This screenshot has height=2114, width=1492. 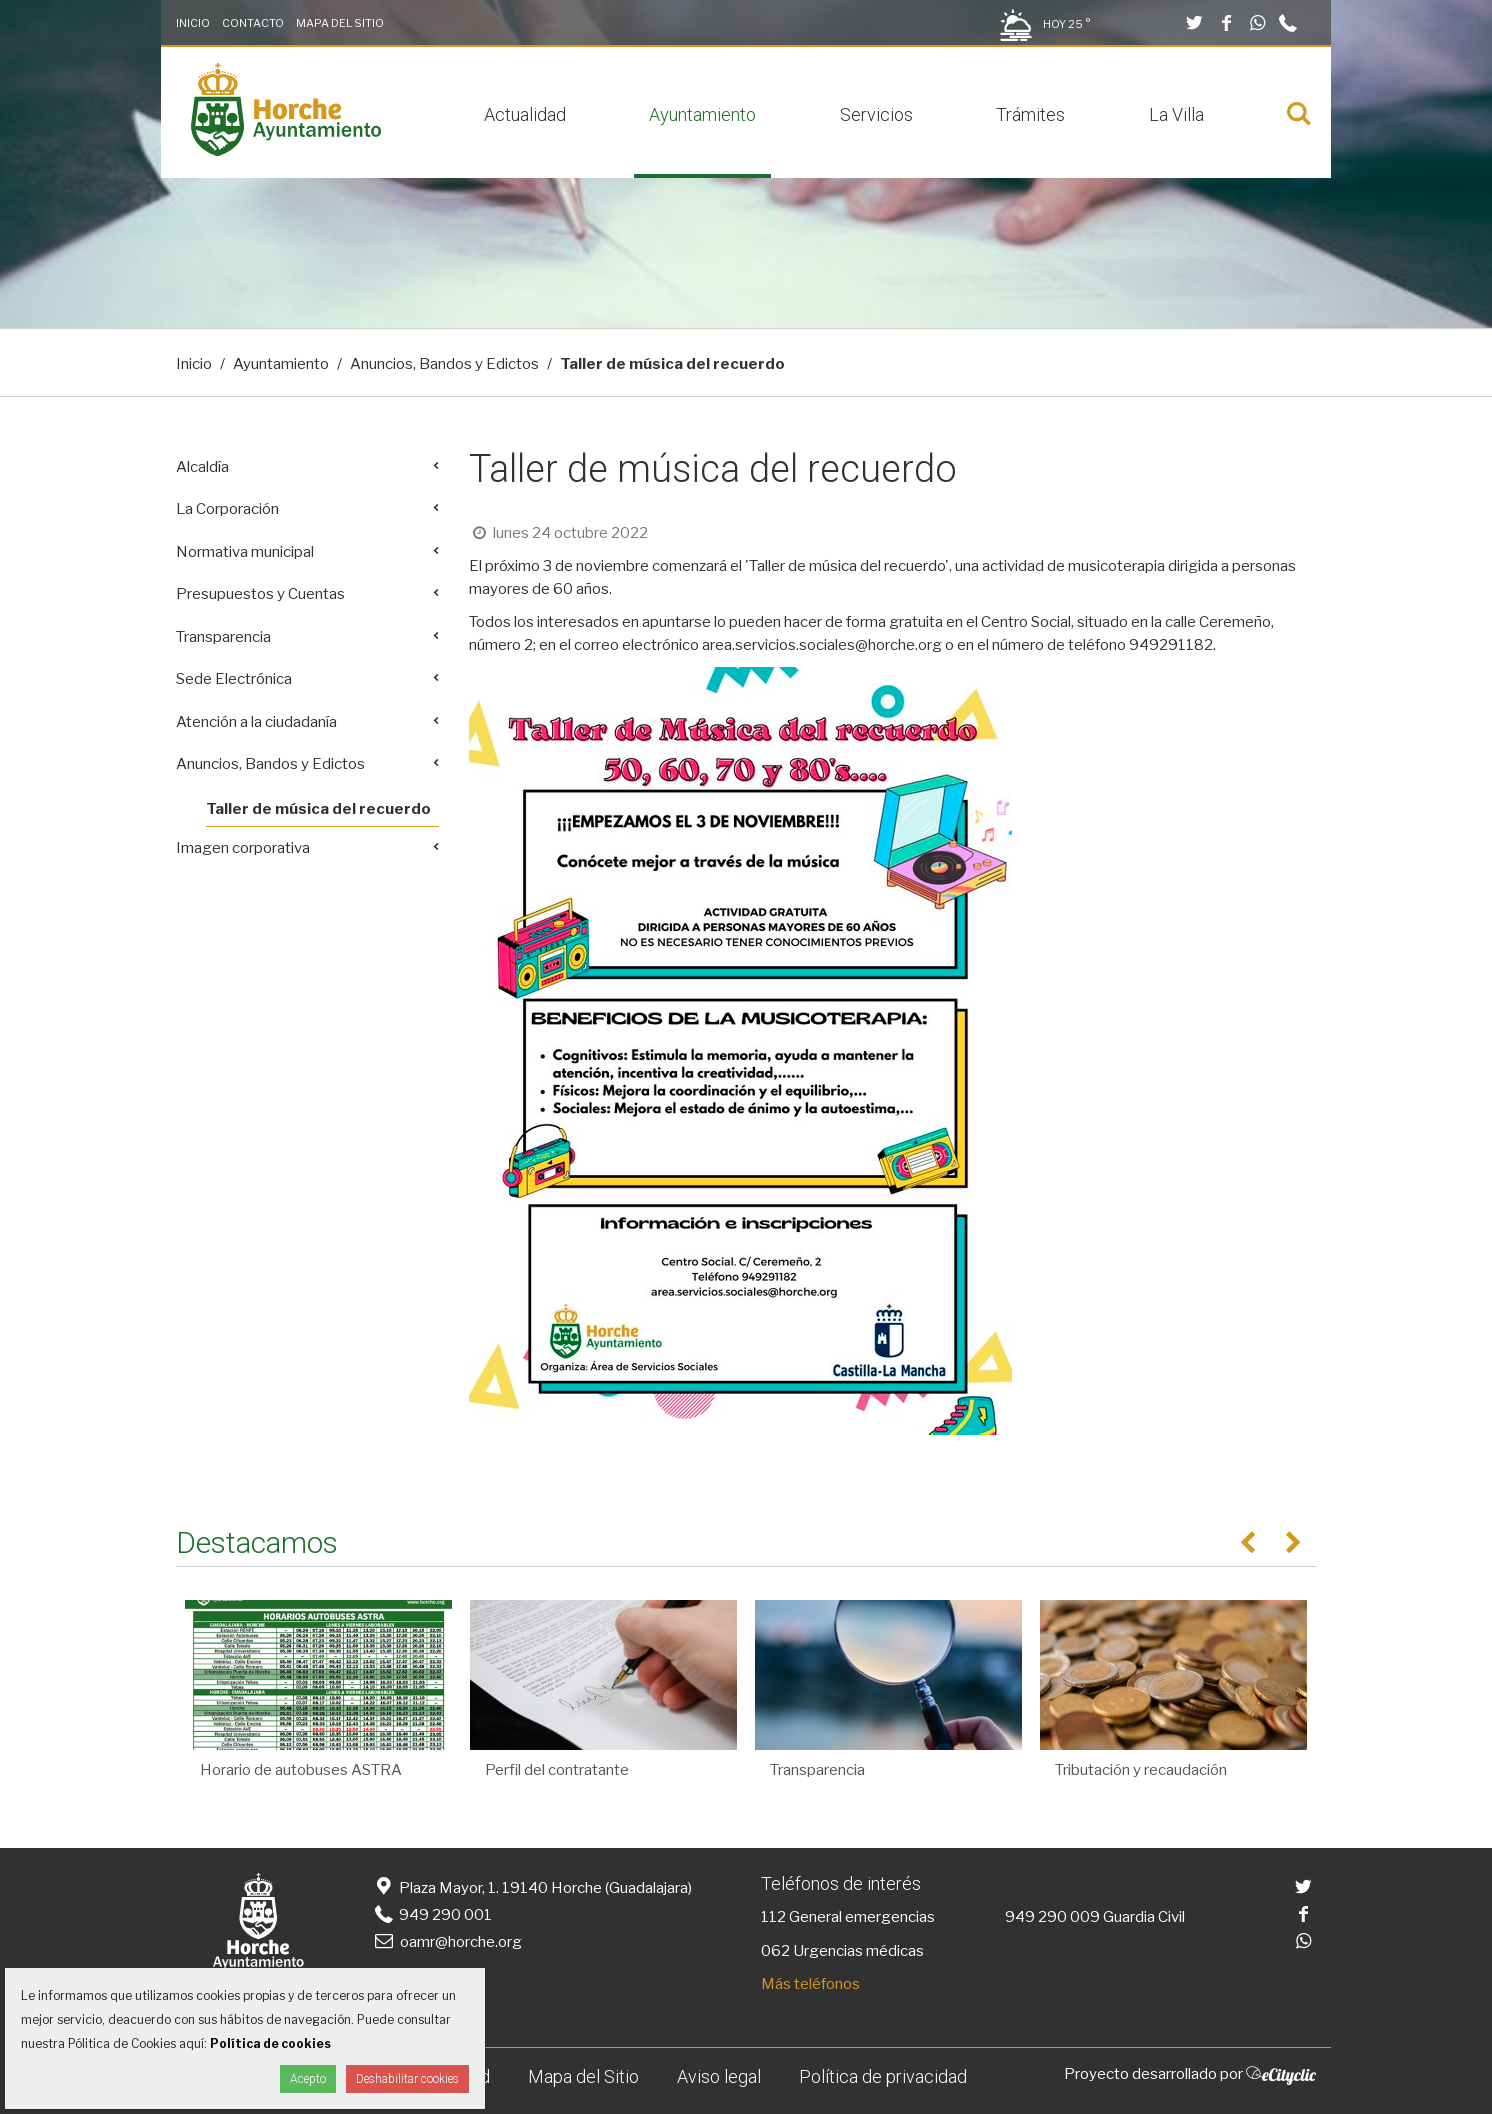 I want to click on 112, so click(x=773, y=1917).